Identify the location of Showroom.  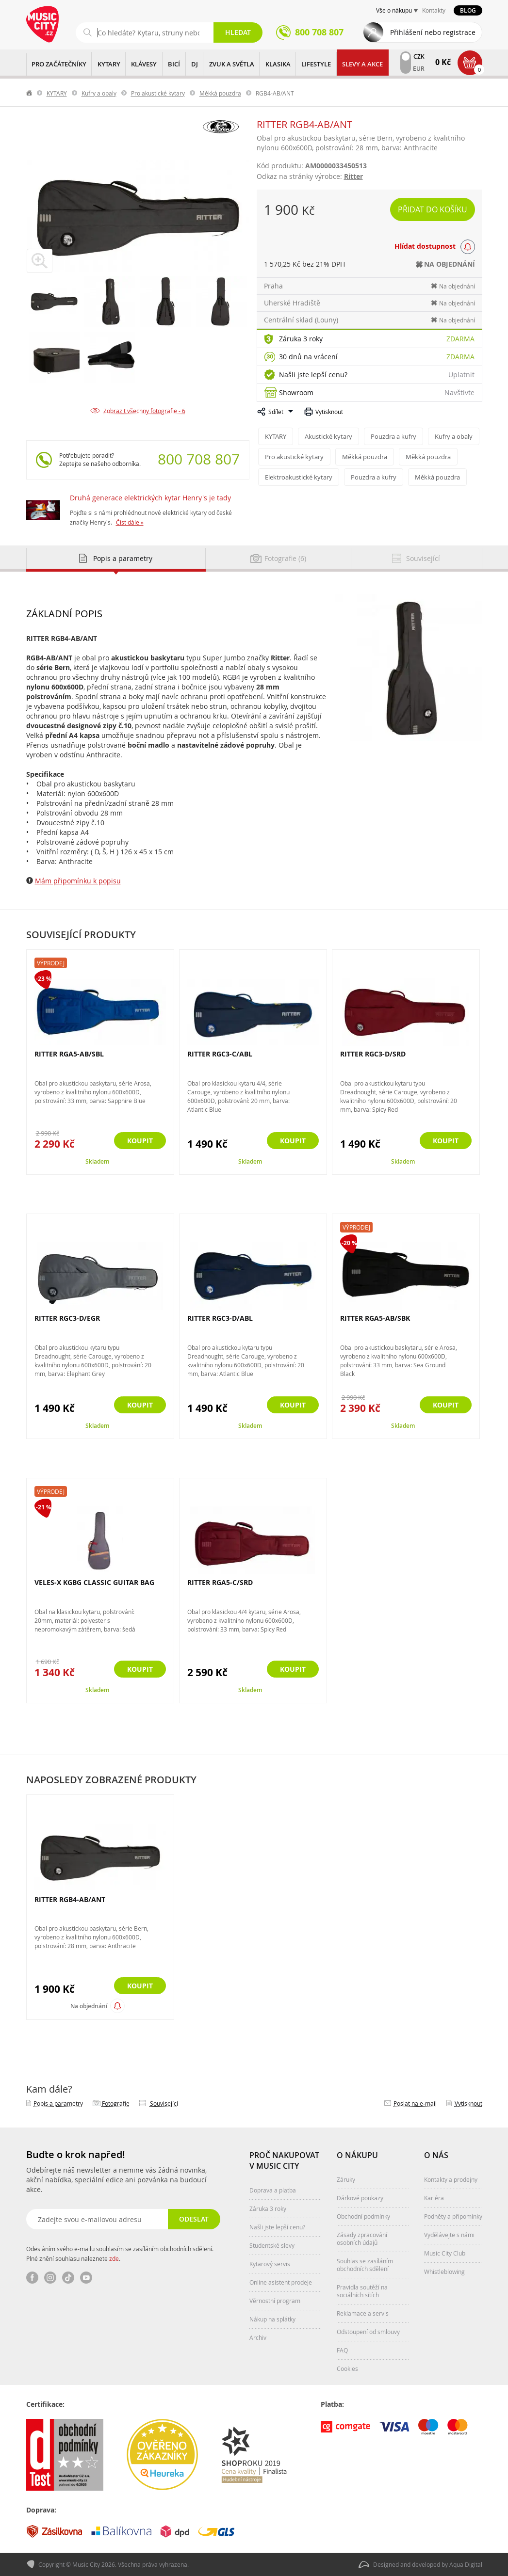
(296, 392).